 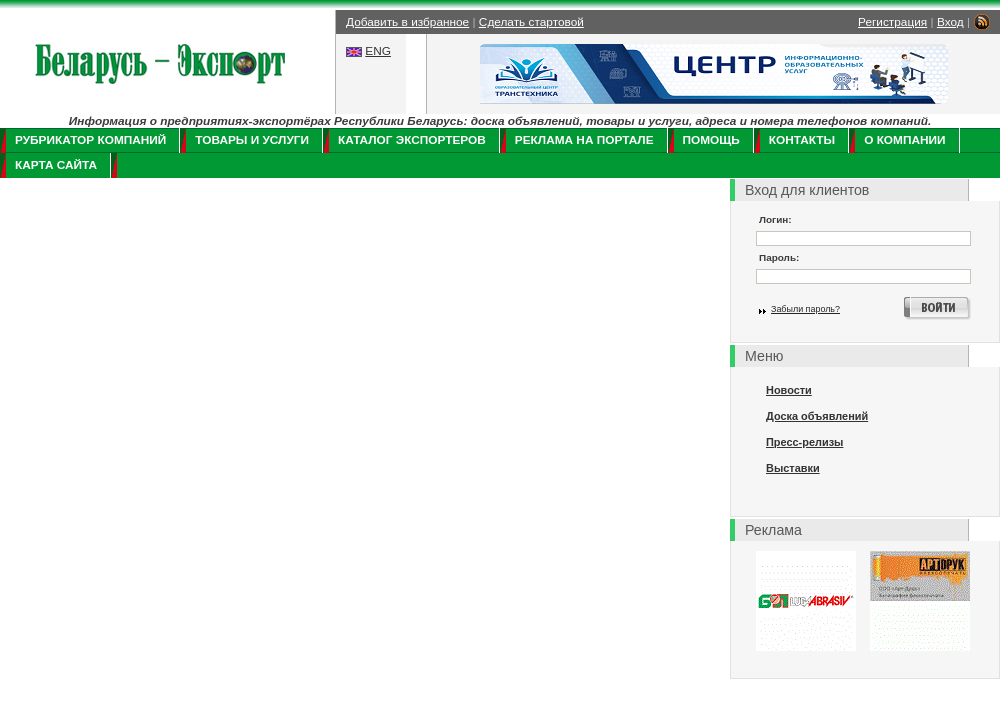 What do you see at coordinates (793, 468) in the screenshot?
I see `Выставки` at bounding box center [793, 468].